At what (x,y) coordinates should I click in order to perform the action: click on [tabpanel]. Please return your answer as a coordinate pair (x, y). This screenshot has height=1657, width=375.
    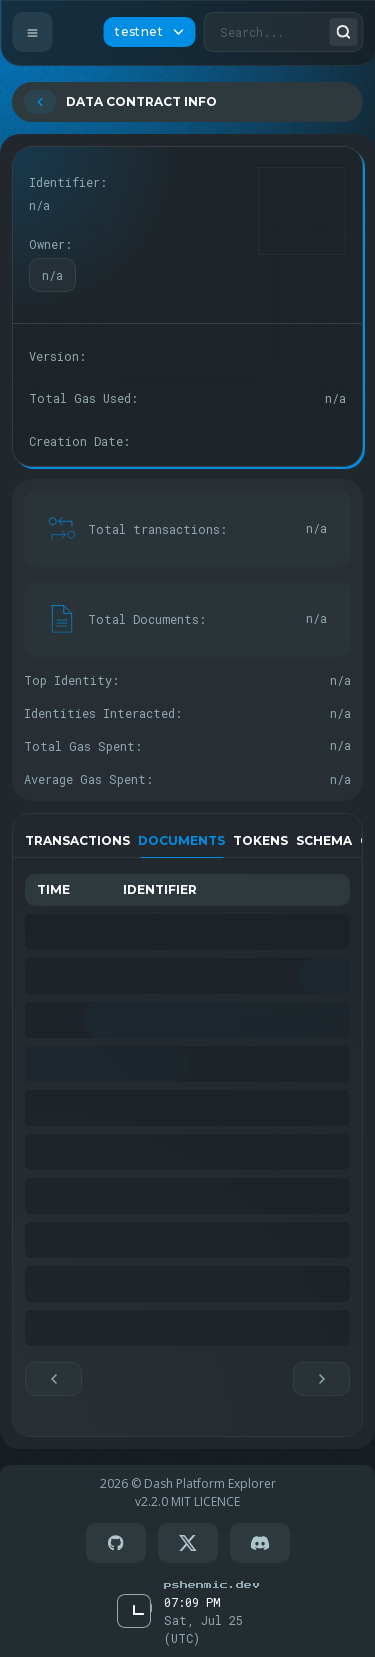
    Looking at the image, I should click on (187, 1135).